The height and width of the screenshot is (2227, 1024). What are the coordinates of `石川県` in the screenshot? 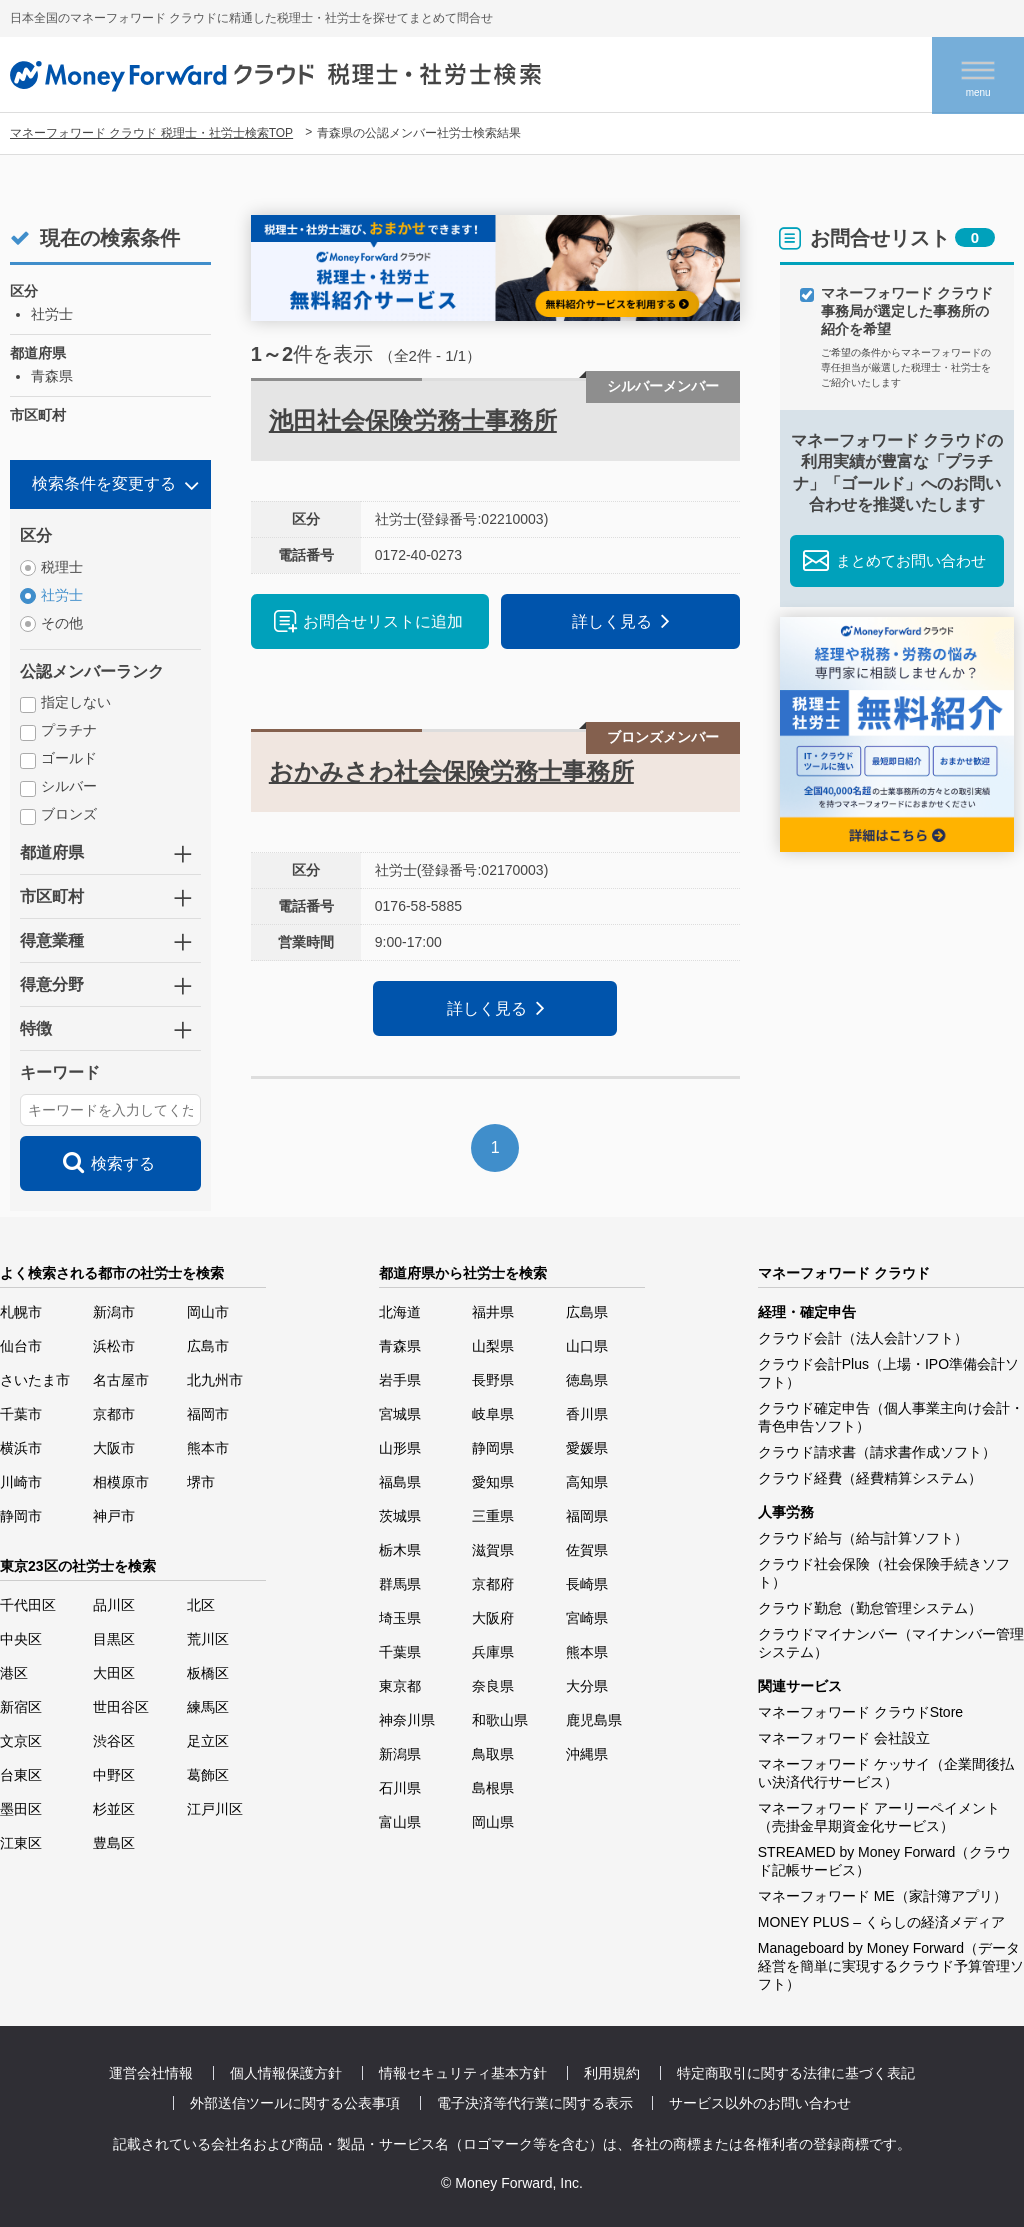 It's located at (400, 1788).